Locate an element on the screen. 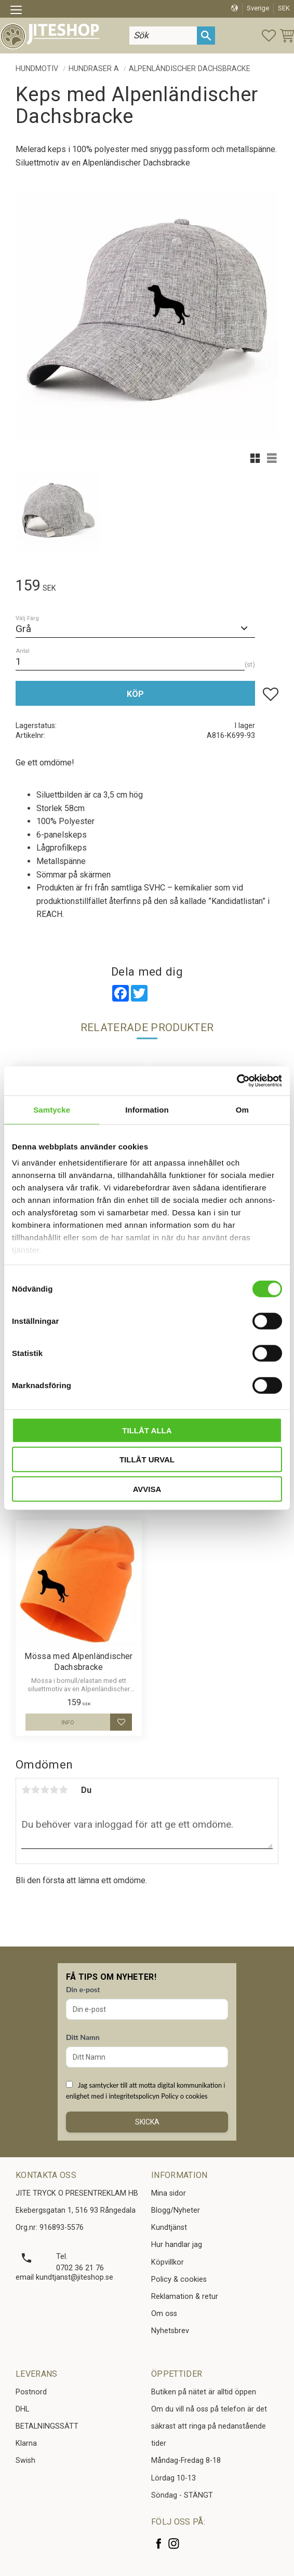 The image size is (294, 2576). Kundtjänst is located at coordinates (169, 2227).